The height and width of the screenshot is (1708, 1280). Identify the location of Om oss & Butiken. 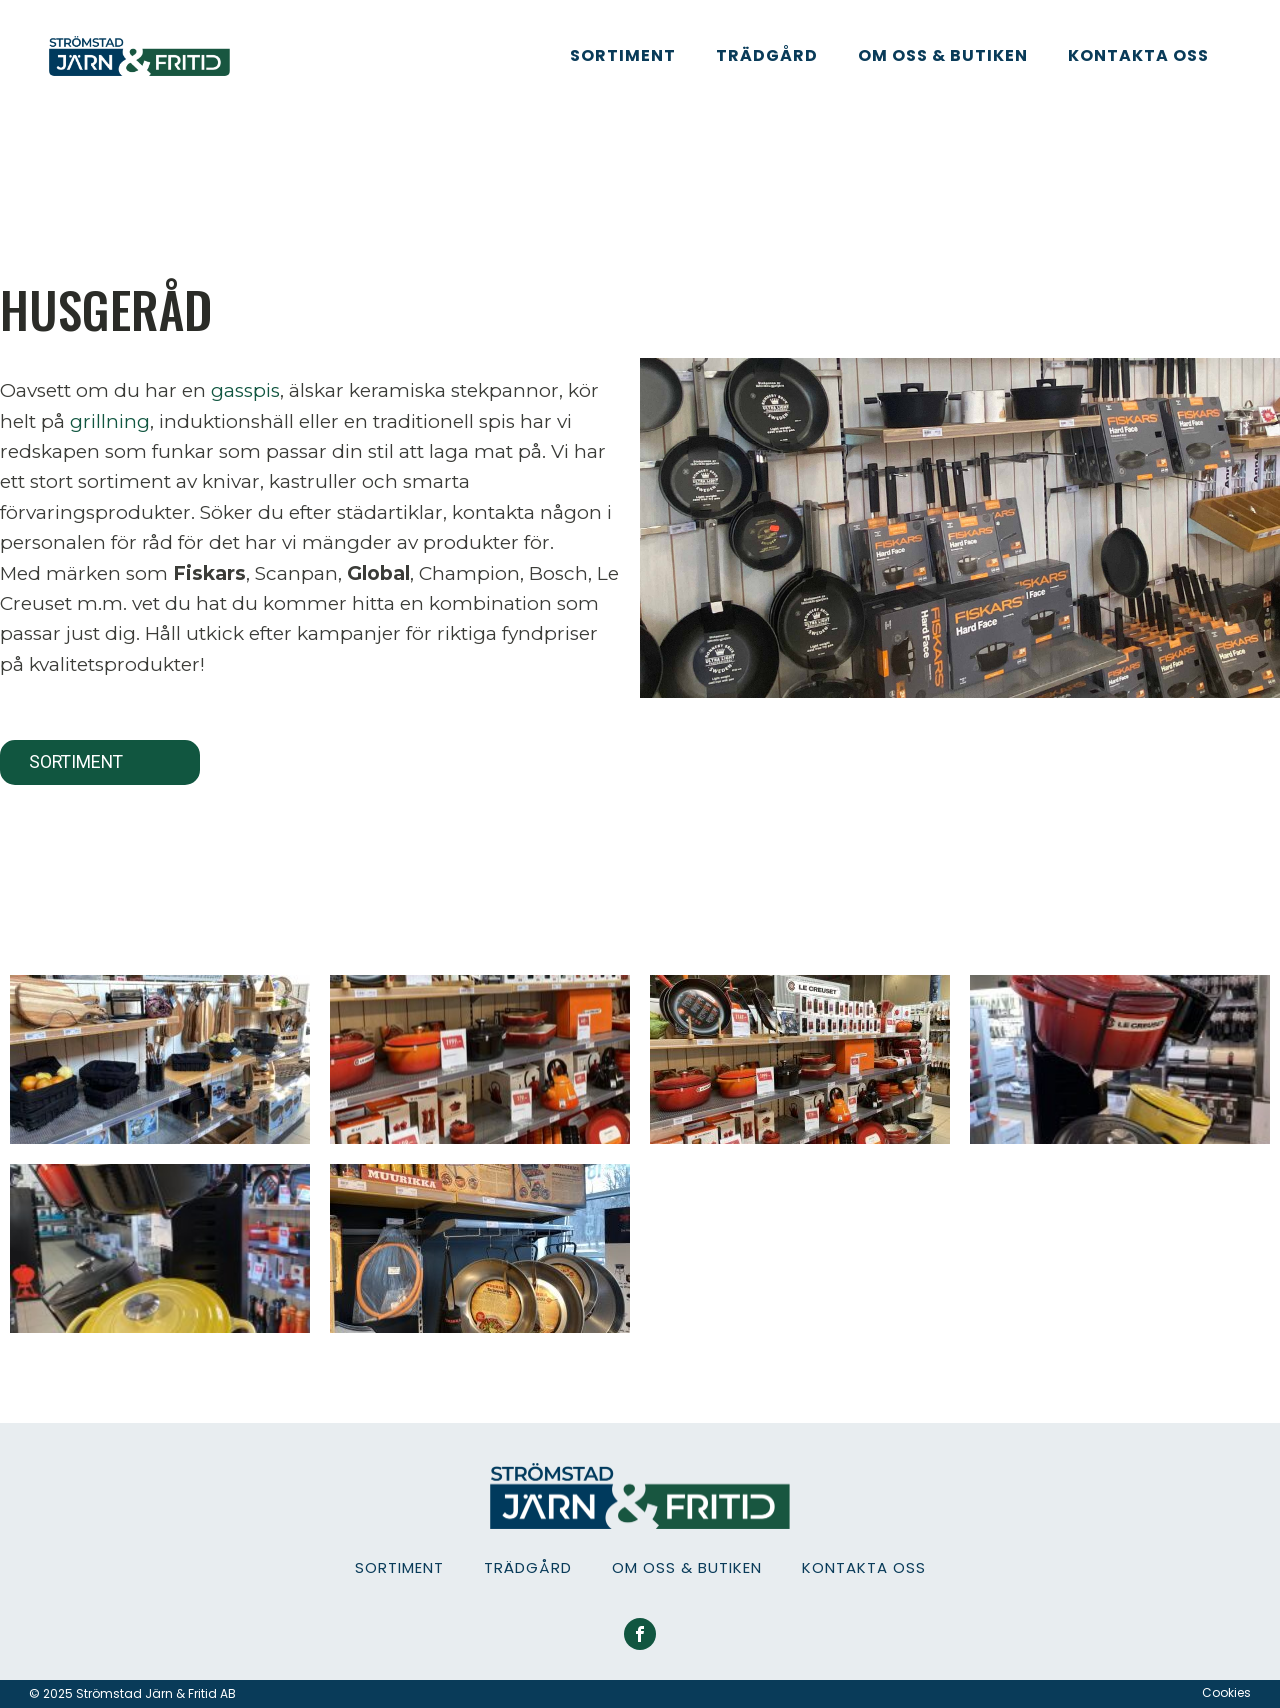
(943, 55).